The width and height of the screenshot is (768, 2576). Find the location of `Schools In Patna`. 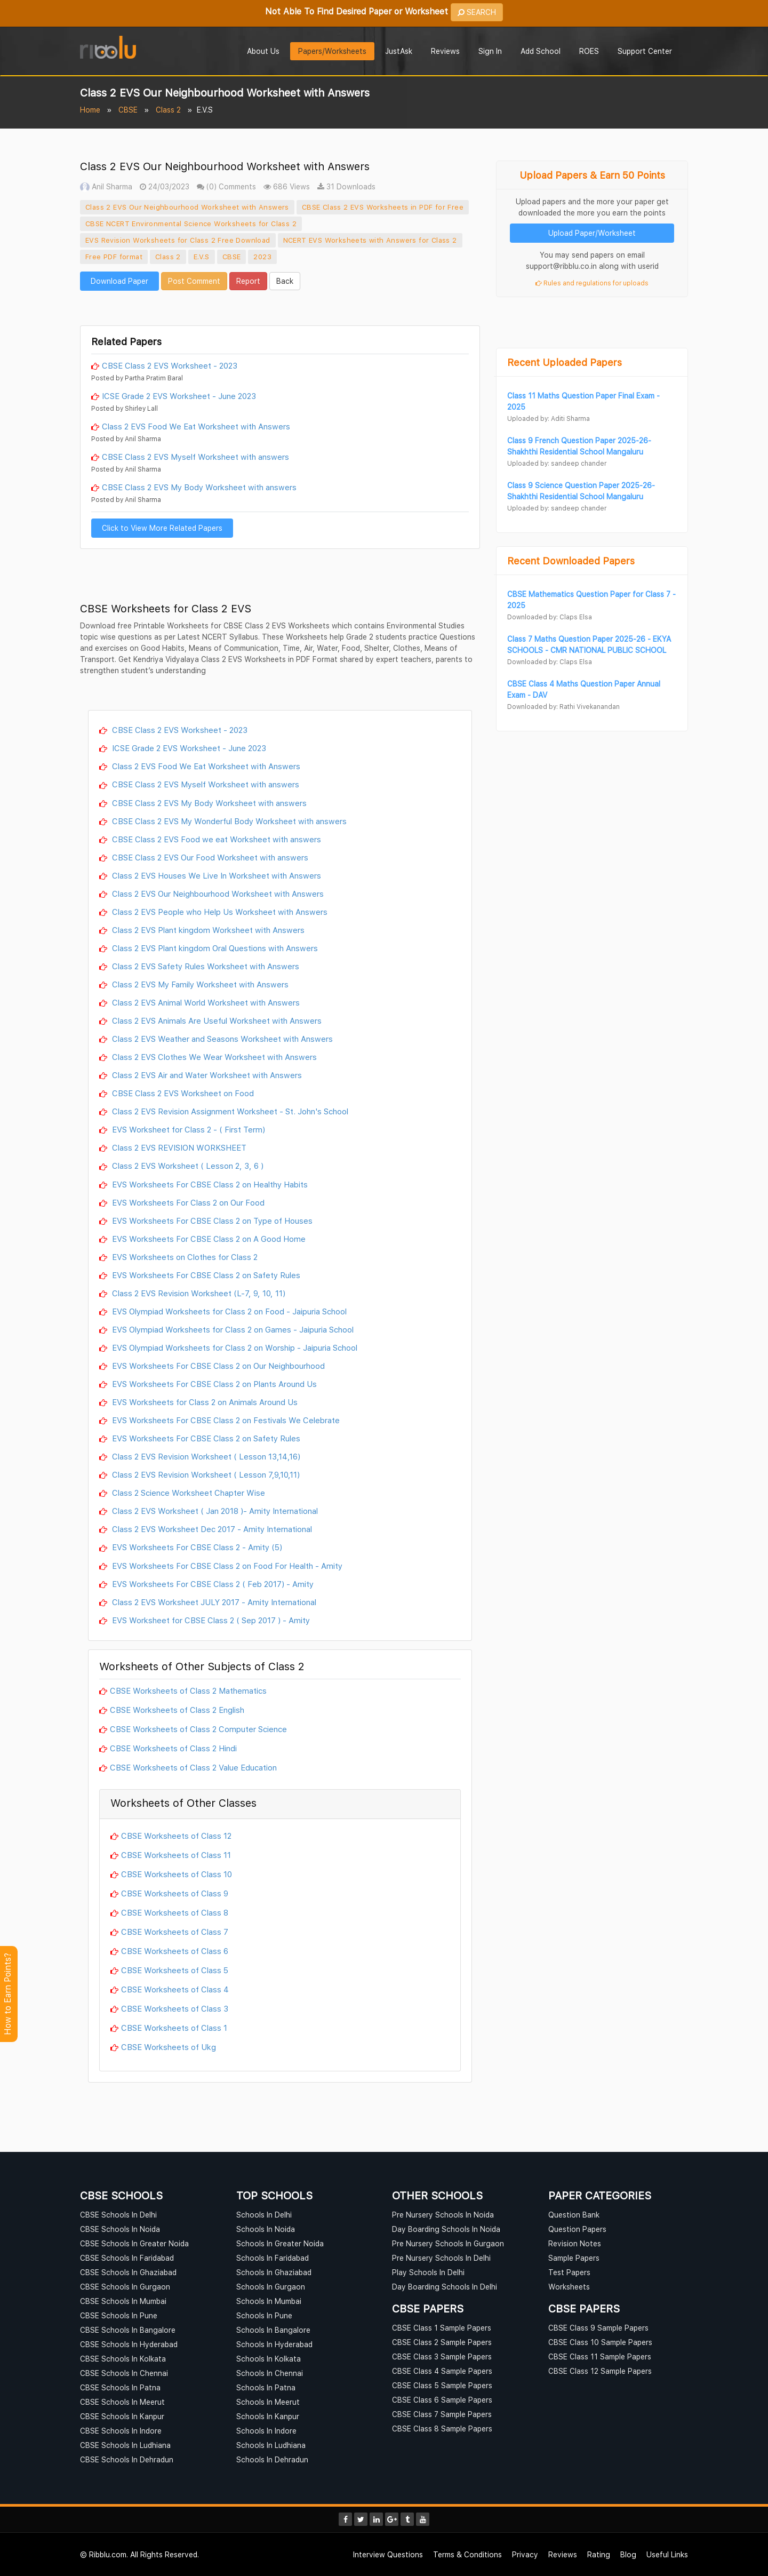

Schools In Patna is located at coordinates (265, 2387).